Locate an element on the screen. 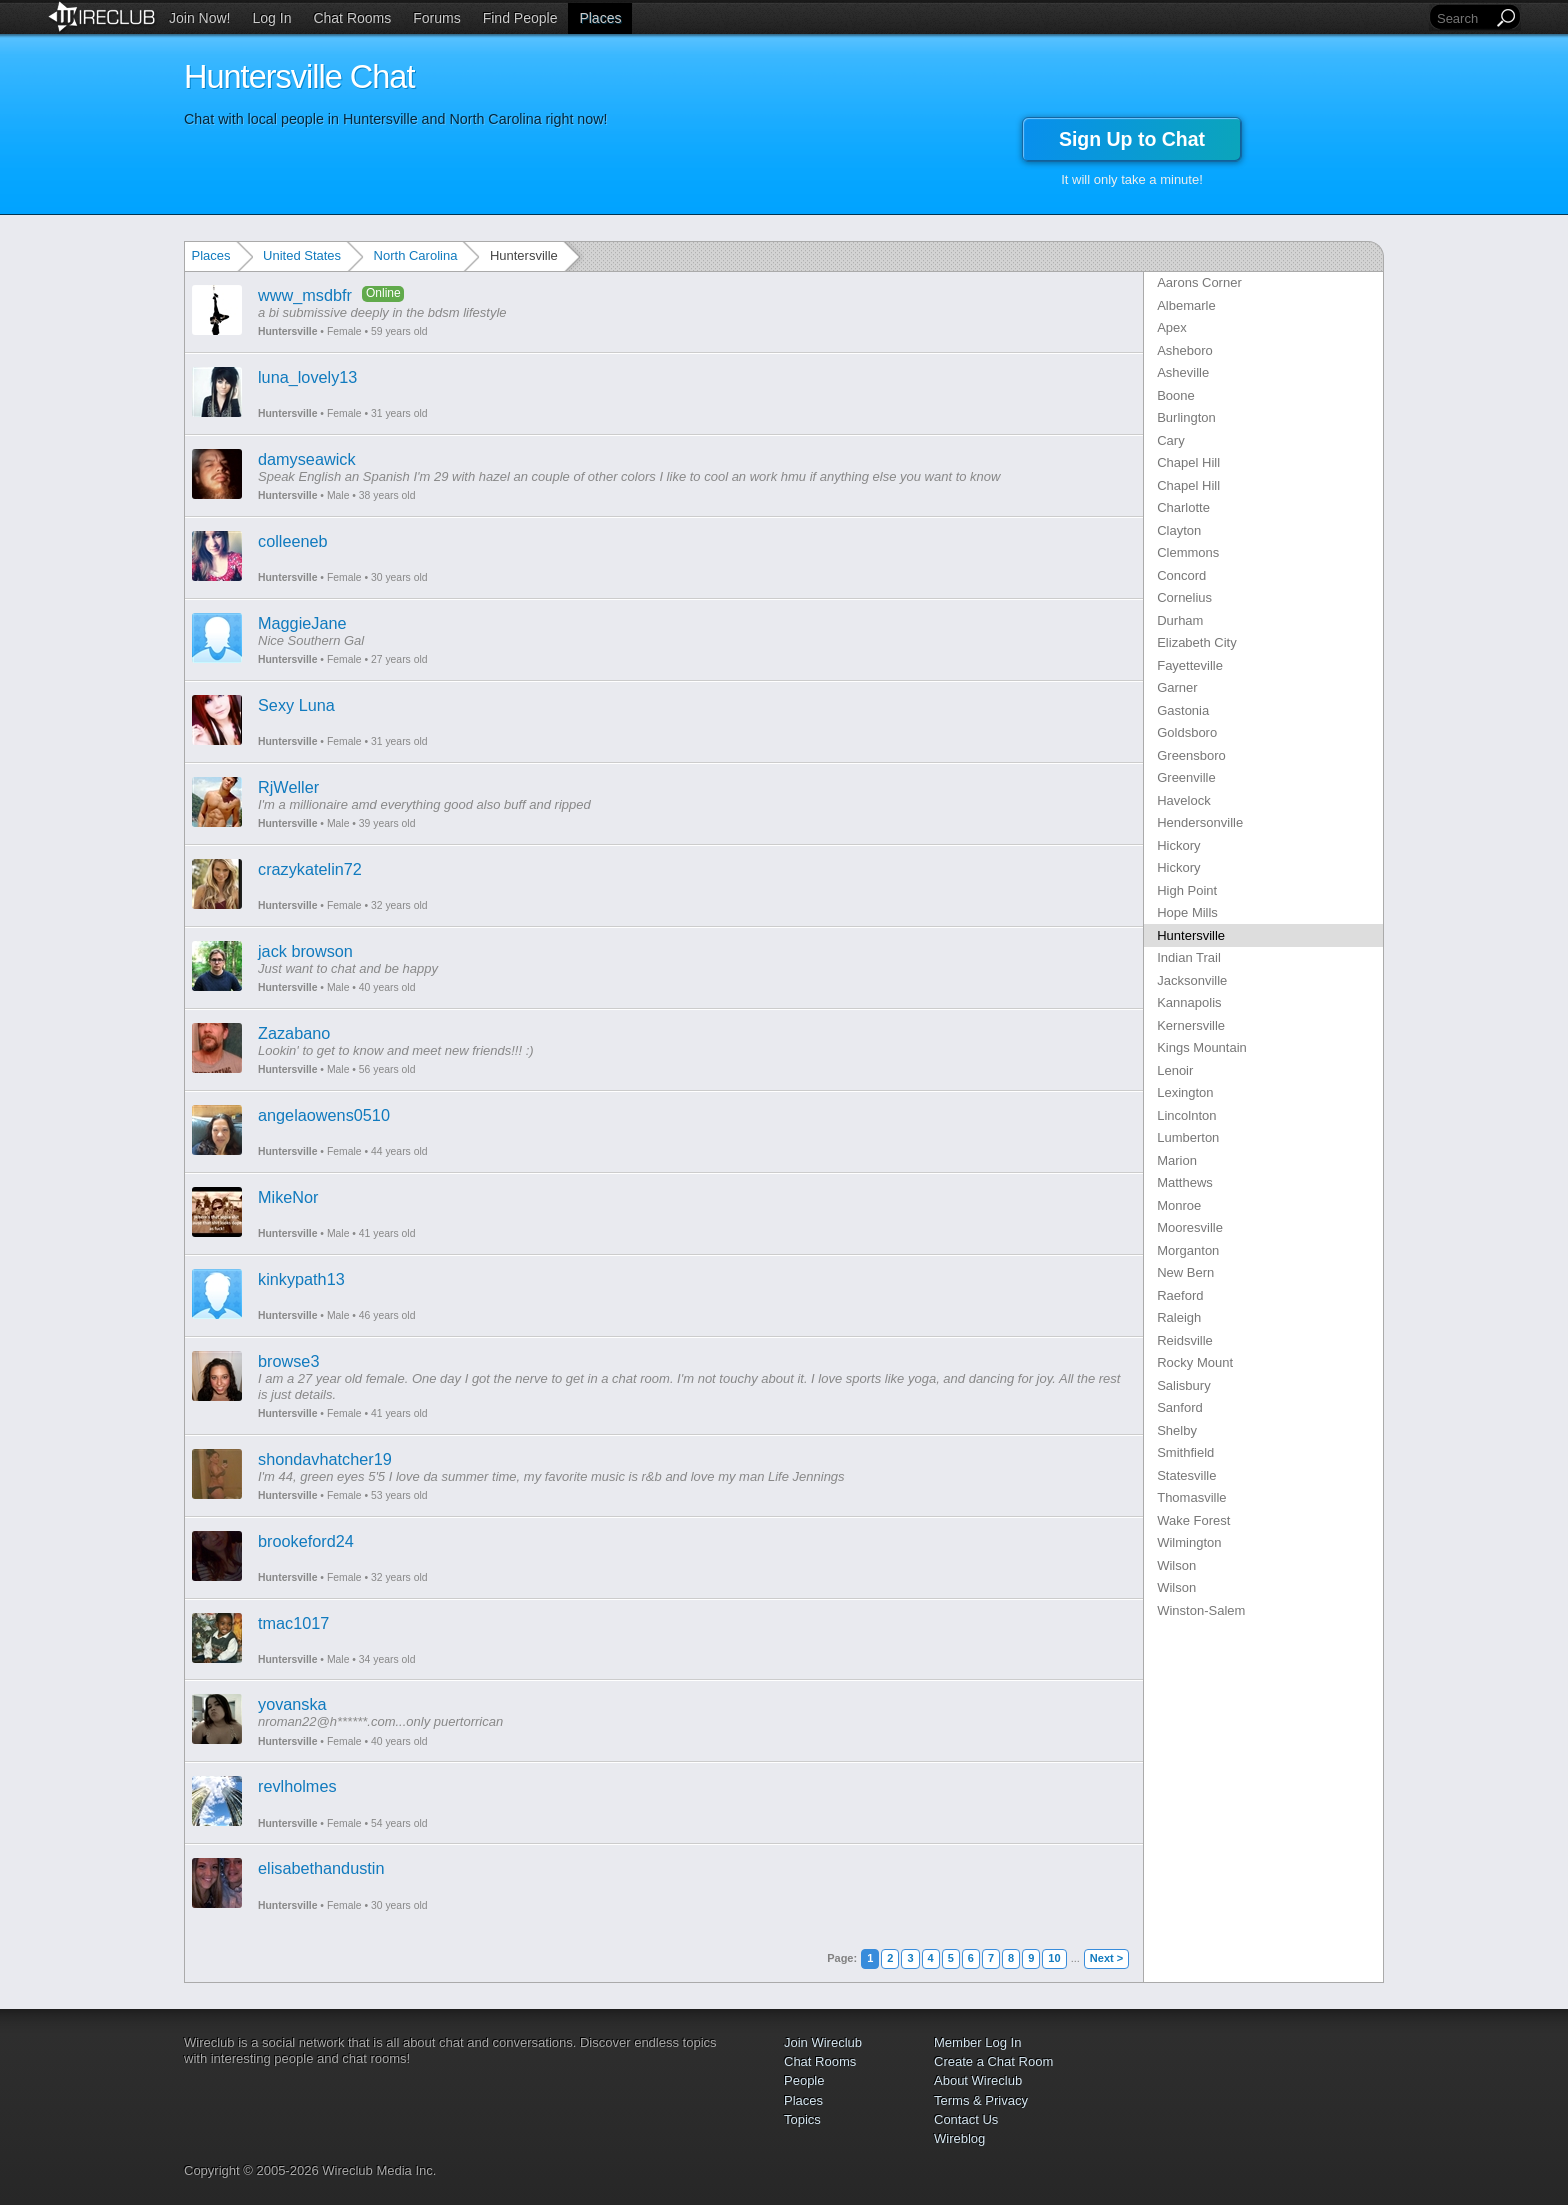 The width and height of the screenshot is (1568, 2205). Garner is located at coordinates (1177, 687).